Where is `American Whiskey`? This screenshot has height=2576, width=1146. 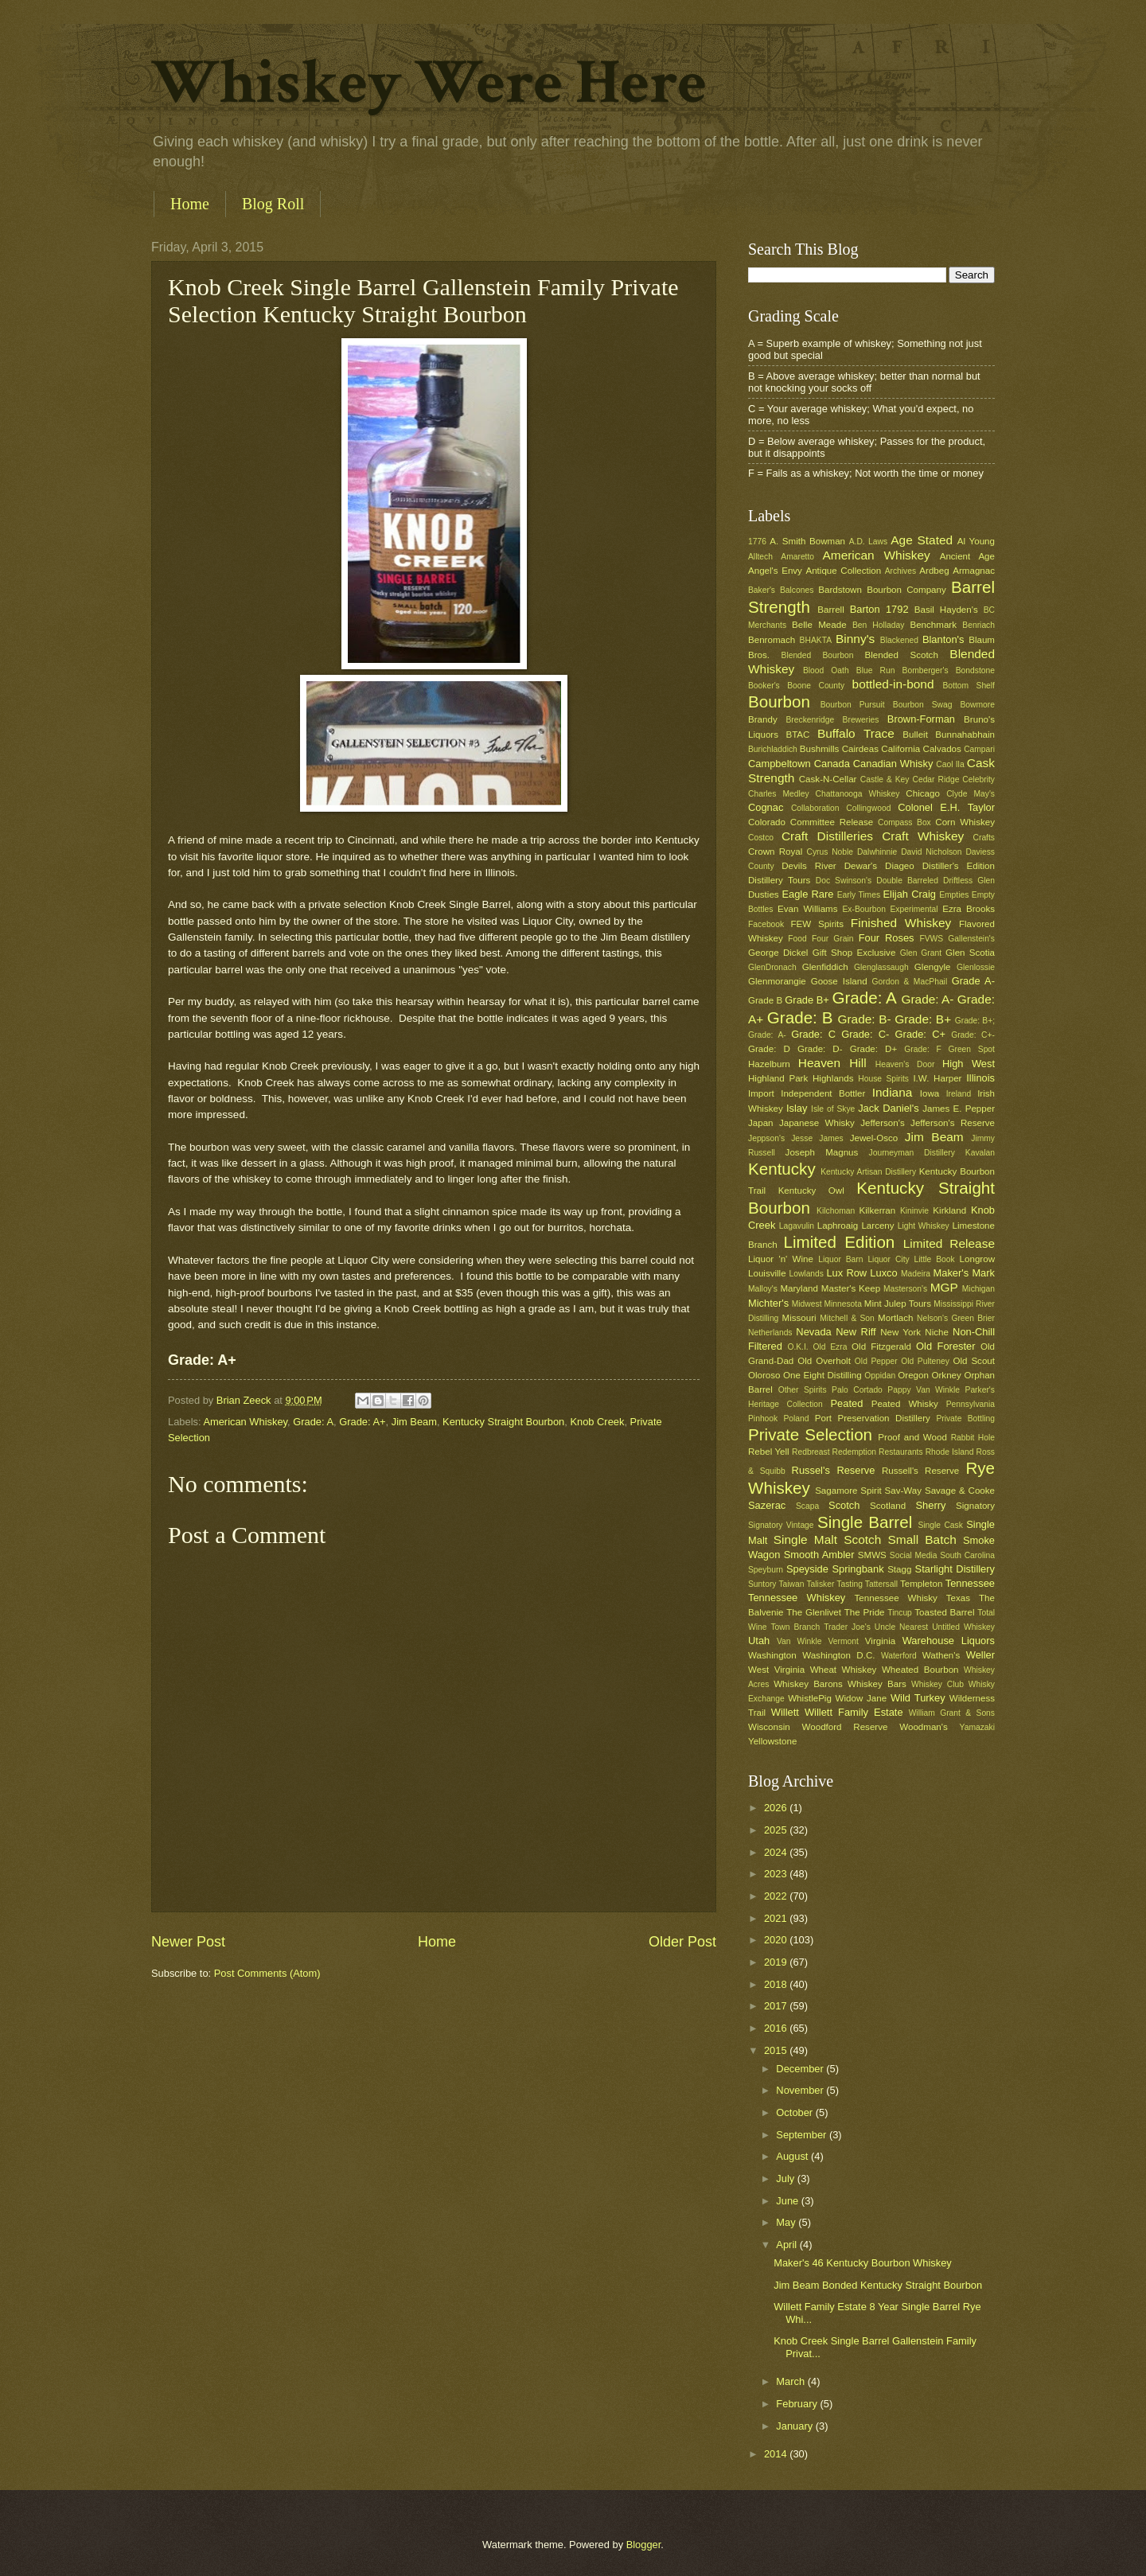 American Whiskey is located at coordinates (245, 1422).